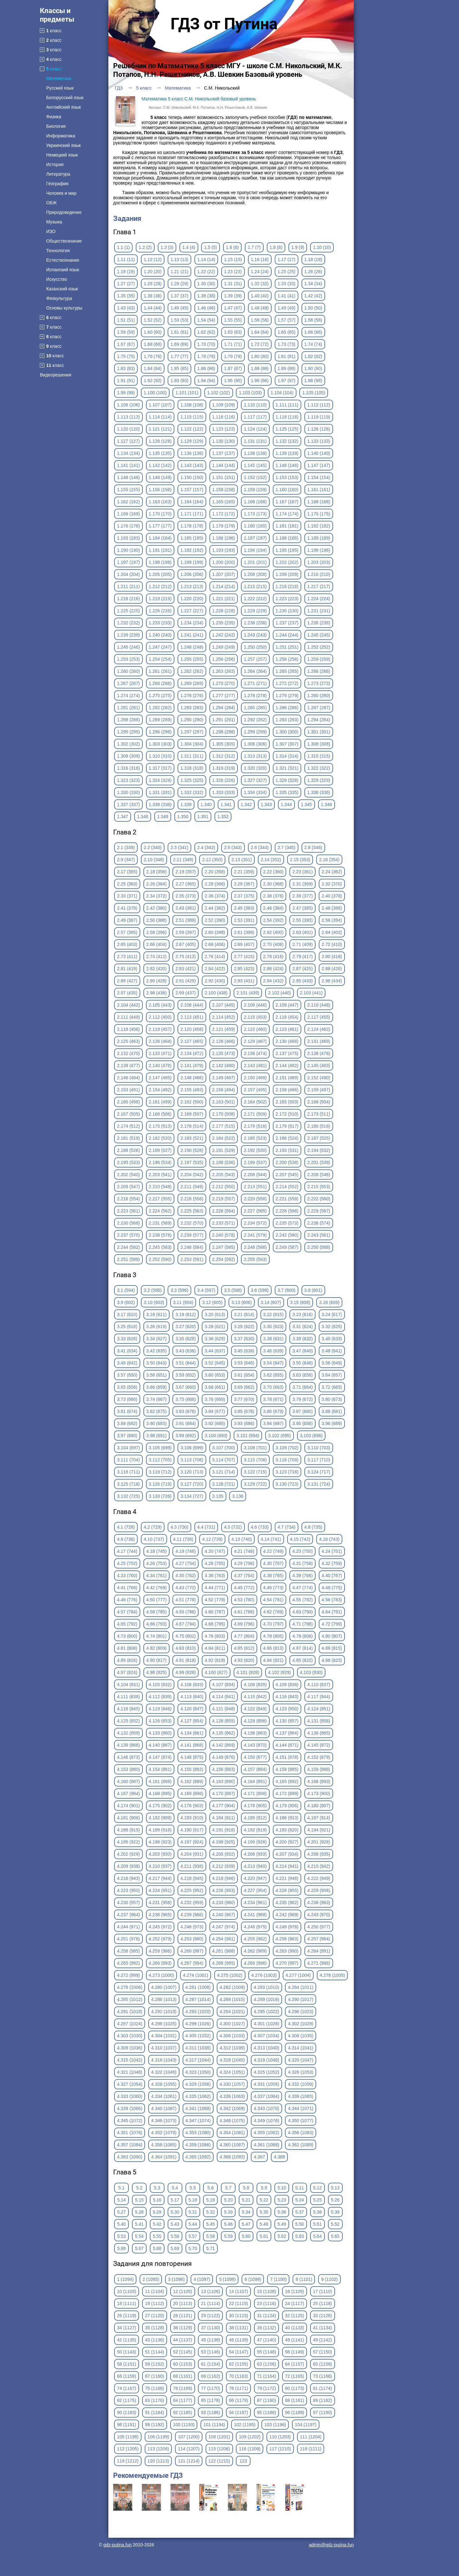 The width and height of the screenshot is (459, 2576). Describe the element at coordinates (223, 1854) in the screenshot. I see `4.205 (932)` at that location.